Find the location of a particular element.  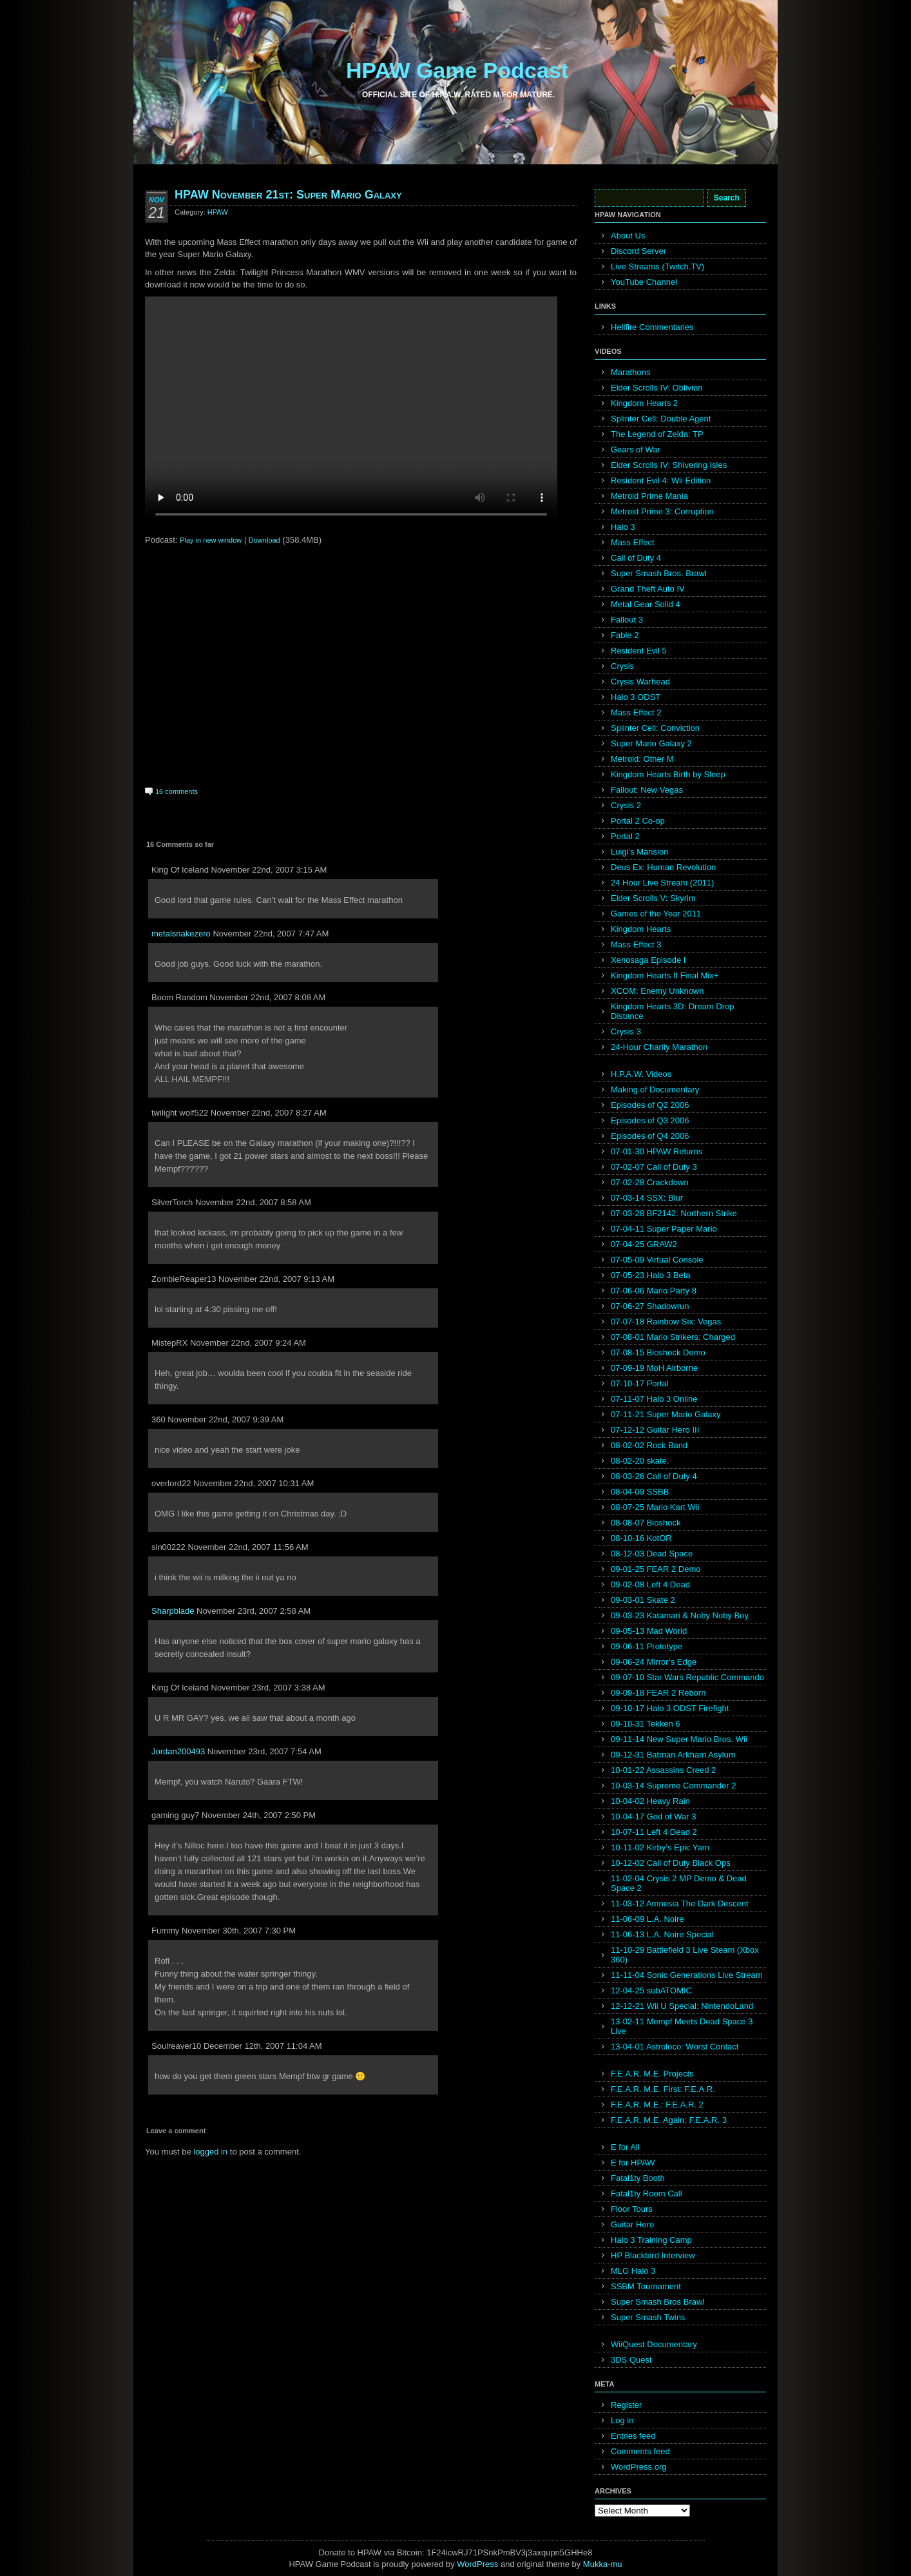

Gears of War is located at coordinates (635, 449).